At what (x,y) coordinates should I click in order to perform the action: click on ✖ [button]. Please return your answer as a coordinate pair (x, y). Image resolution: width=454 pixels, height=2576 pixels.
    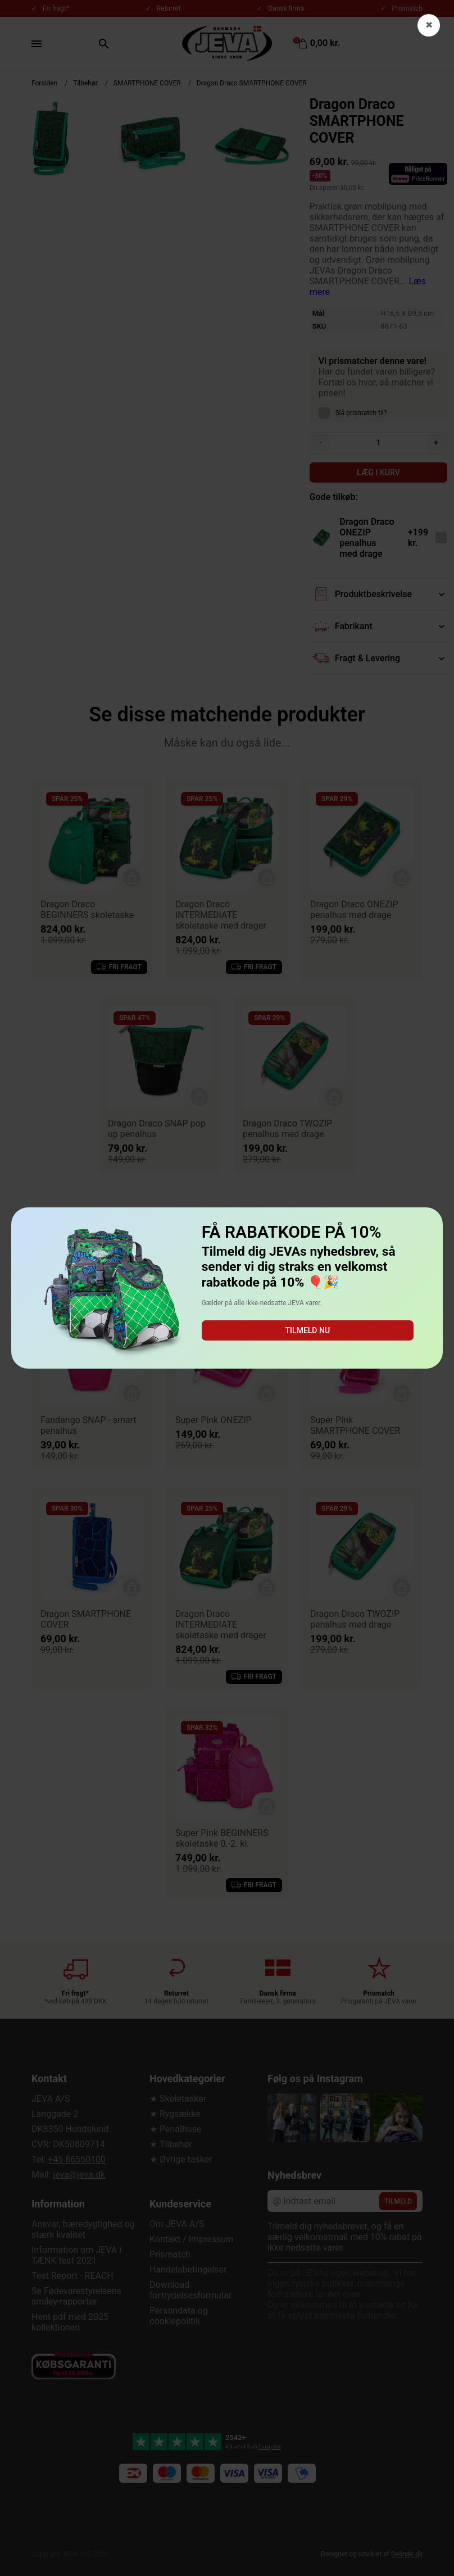
    Looking at the image, I should click on (429, 25).